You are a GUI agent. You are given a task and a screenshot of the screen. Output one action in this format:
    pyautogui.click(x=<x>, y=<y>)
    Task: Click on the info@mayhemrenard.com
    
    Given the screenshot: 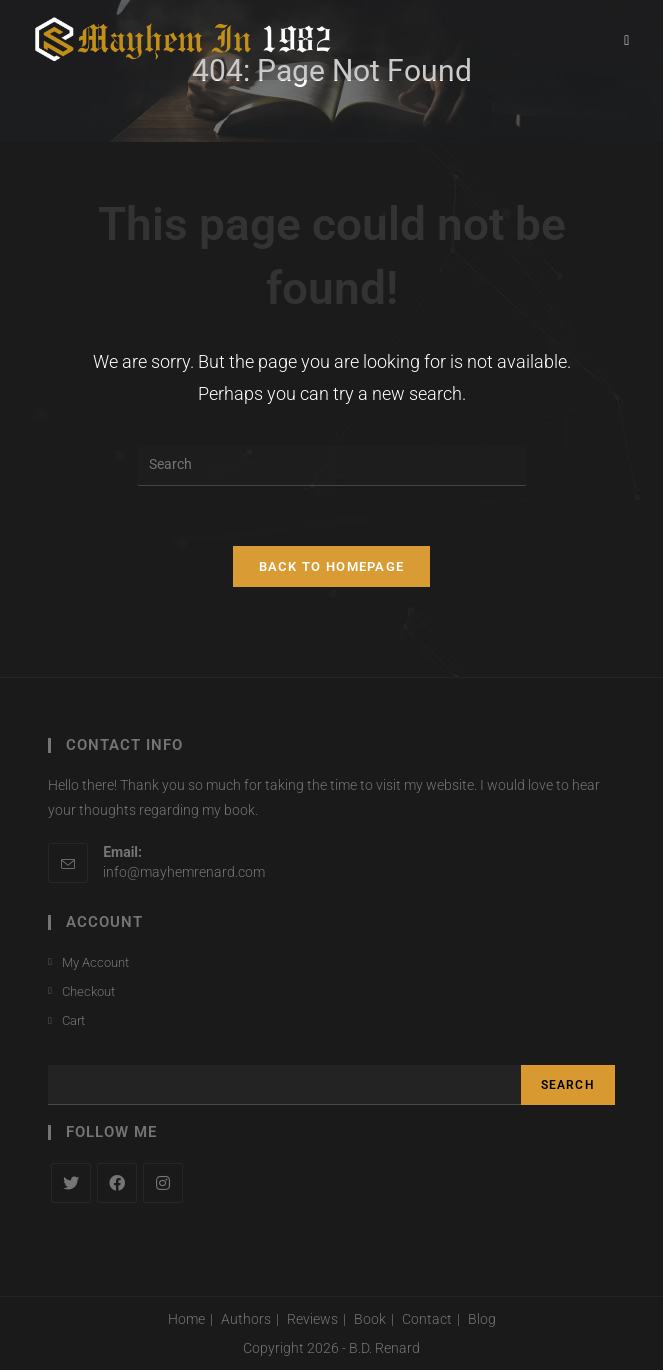 What is the action you would take?
    pyautogui.click(x=184, y=872)
    